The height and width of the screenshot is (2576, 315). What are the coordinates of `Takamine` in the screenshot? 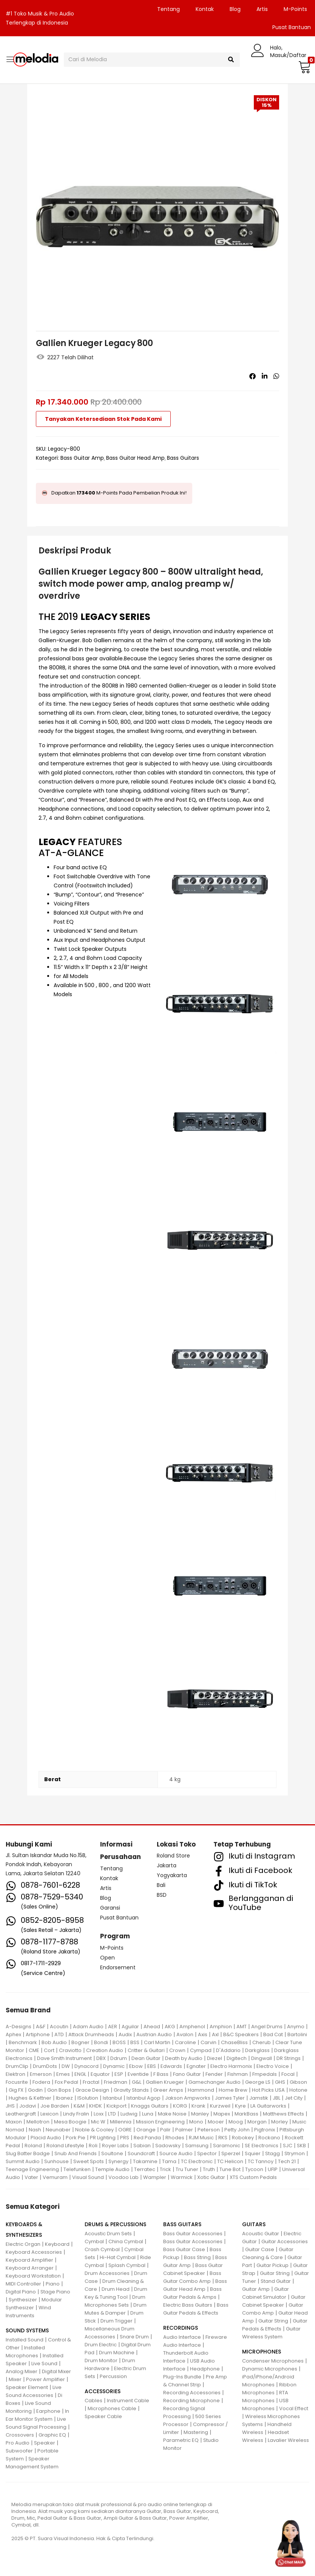 It's located at (145, 2161).